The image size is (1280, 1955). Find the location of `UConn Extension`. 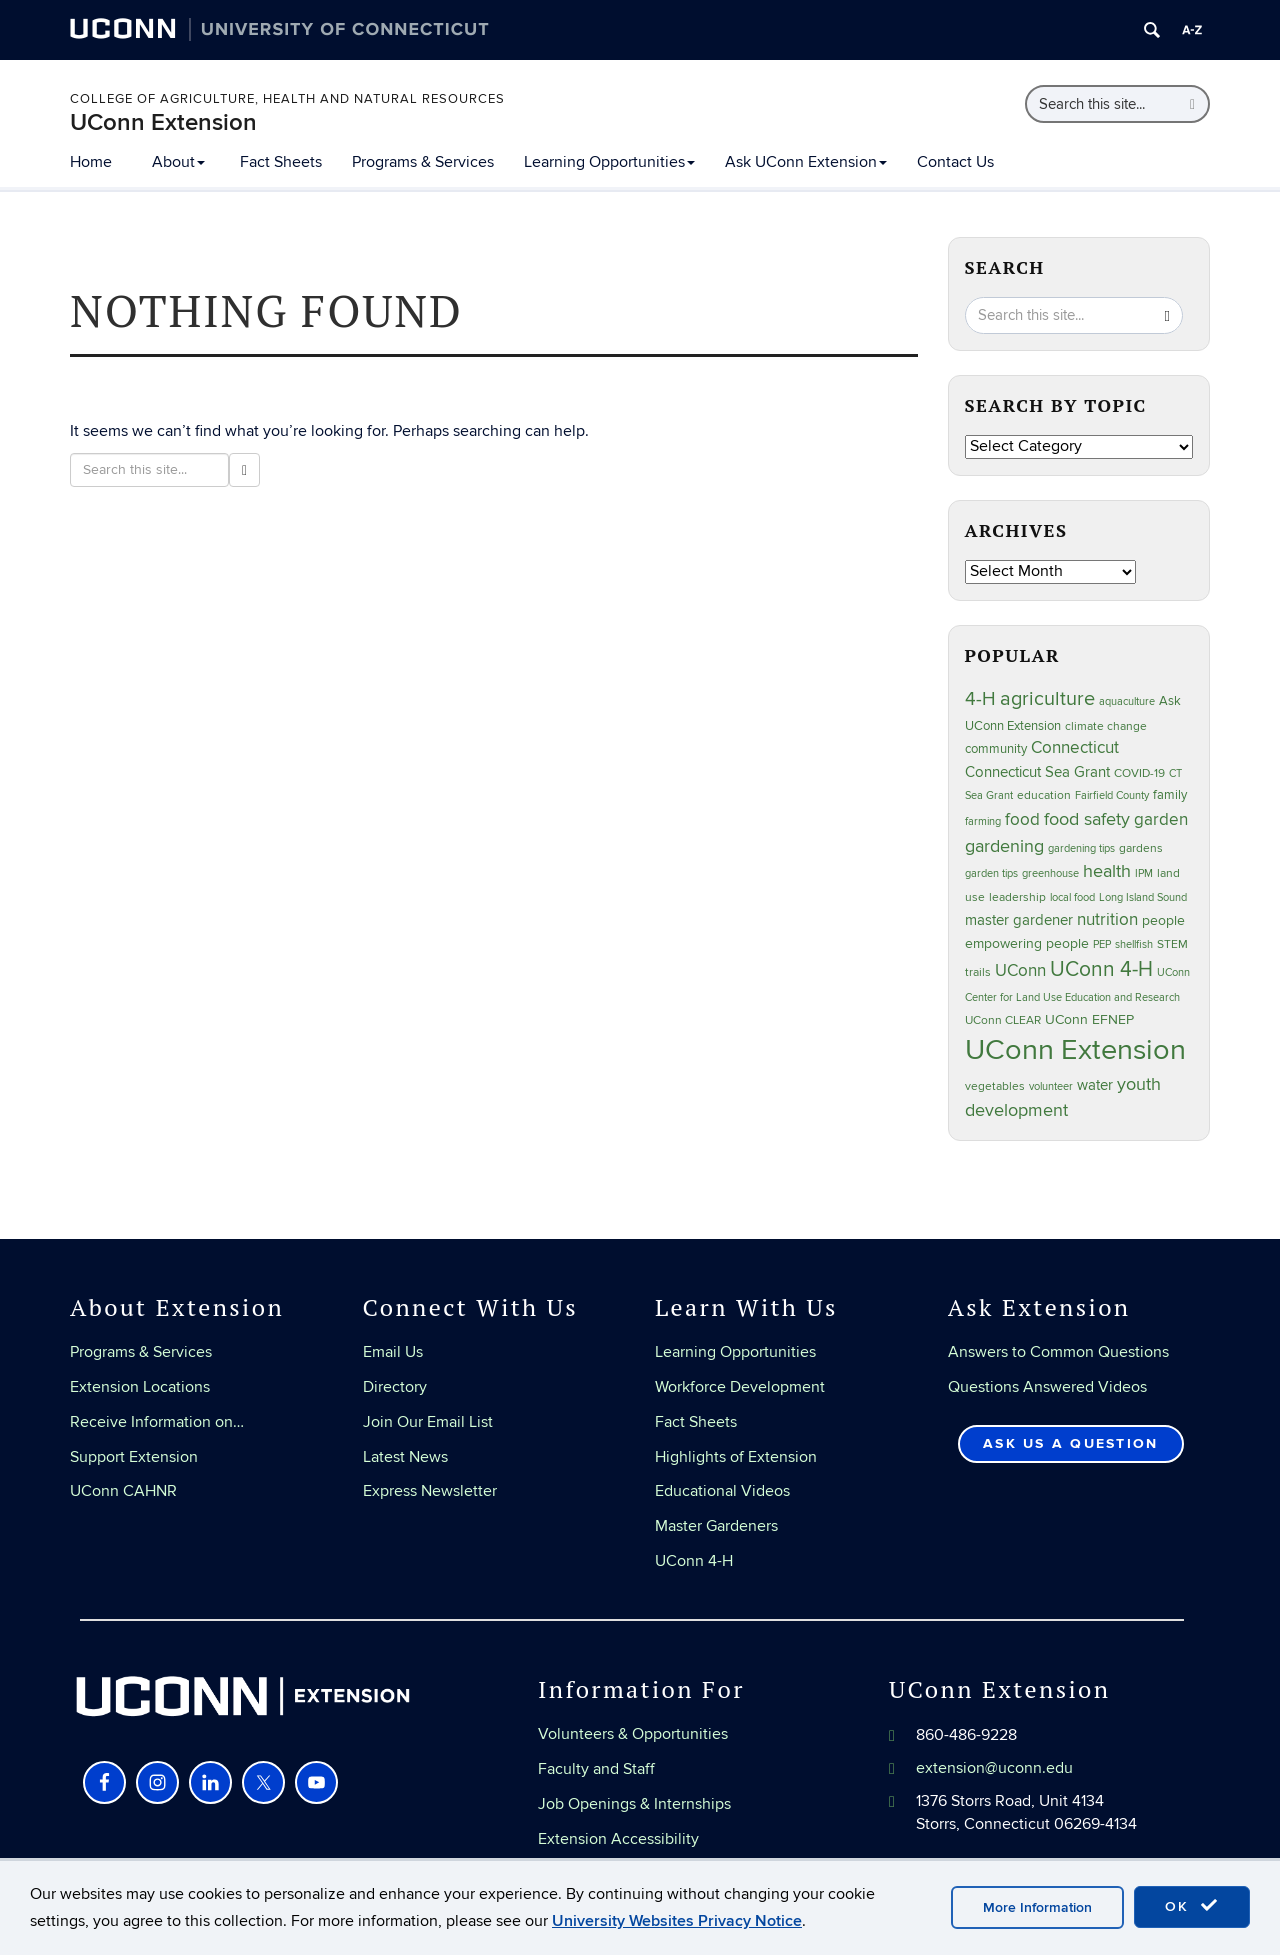

UConn Extension is located at coordinates (163, 122).